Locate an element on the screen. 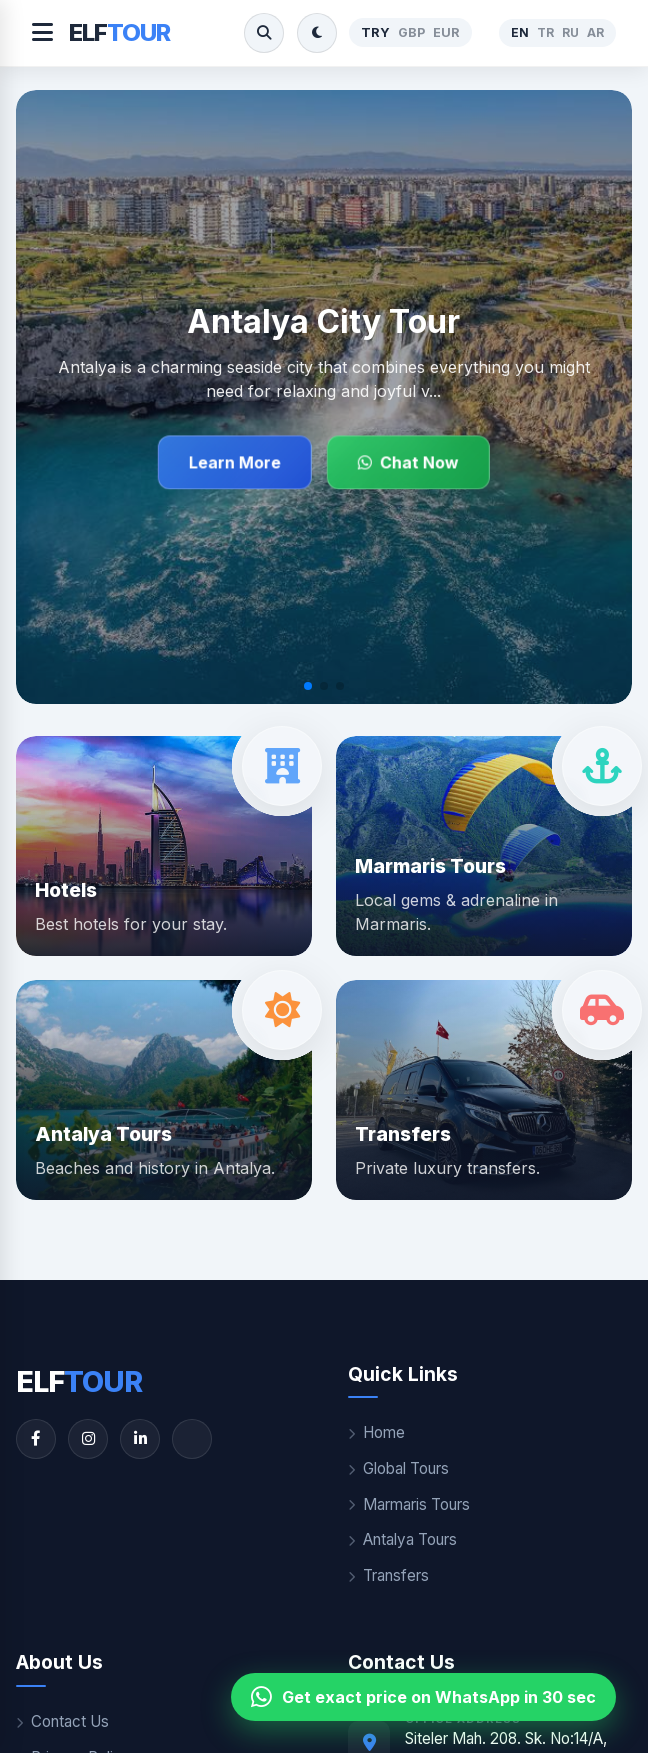 This screenshot has width=648, height=1753. TR is located at coordinates (545, 32).